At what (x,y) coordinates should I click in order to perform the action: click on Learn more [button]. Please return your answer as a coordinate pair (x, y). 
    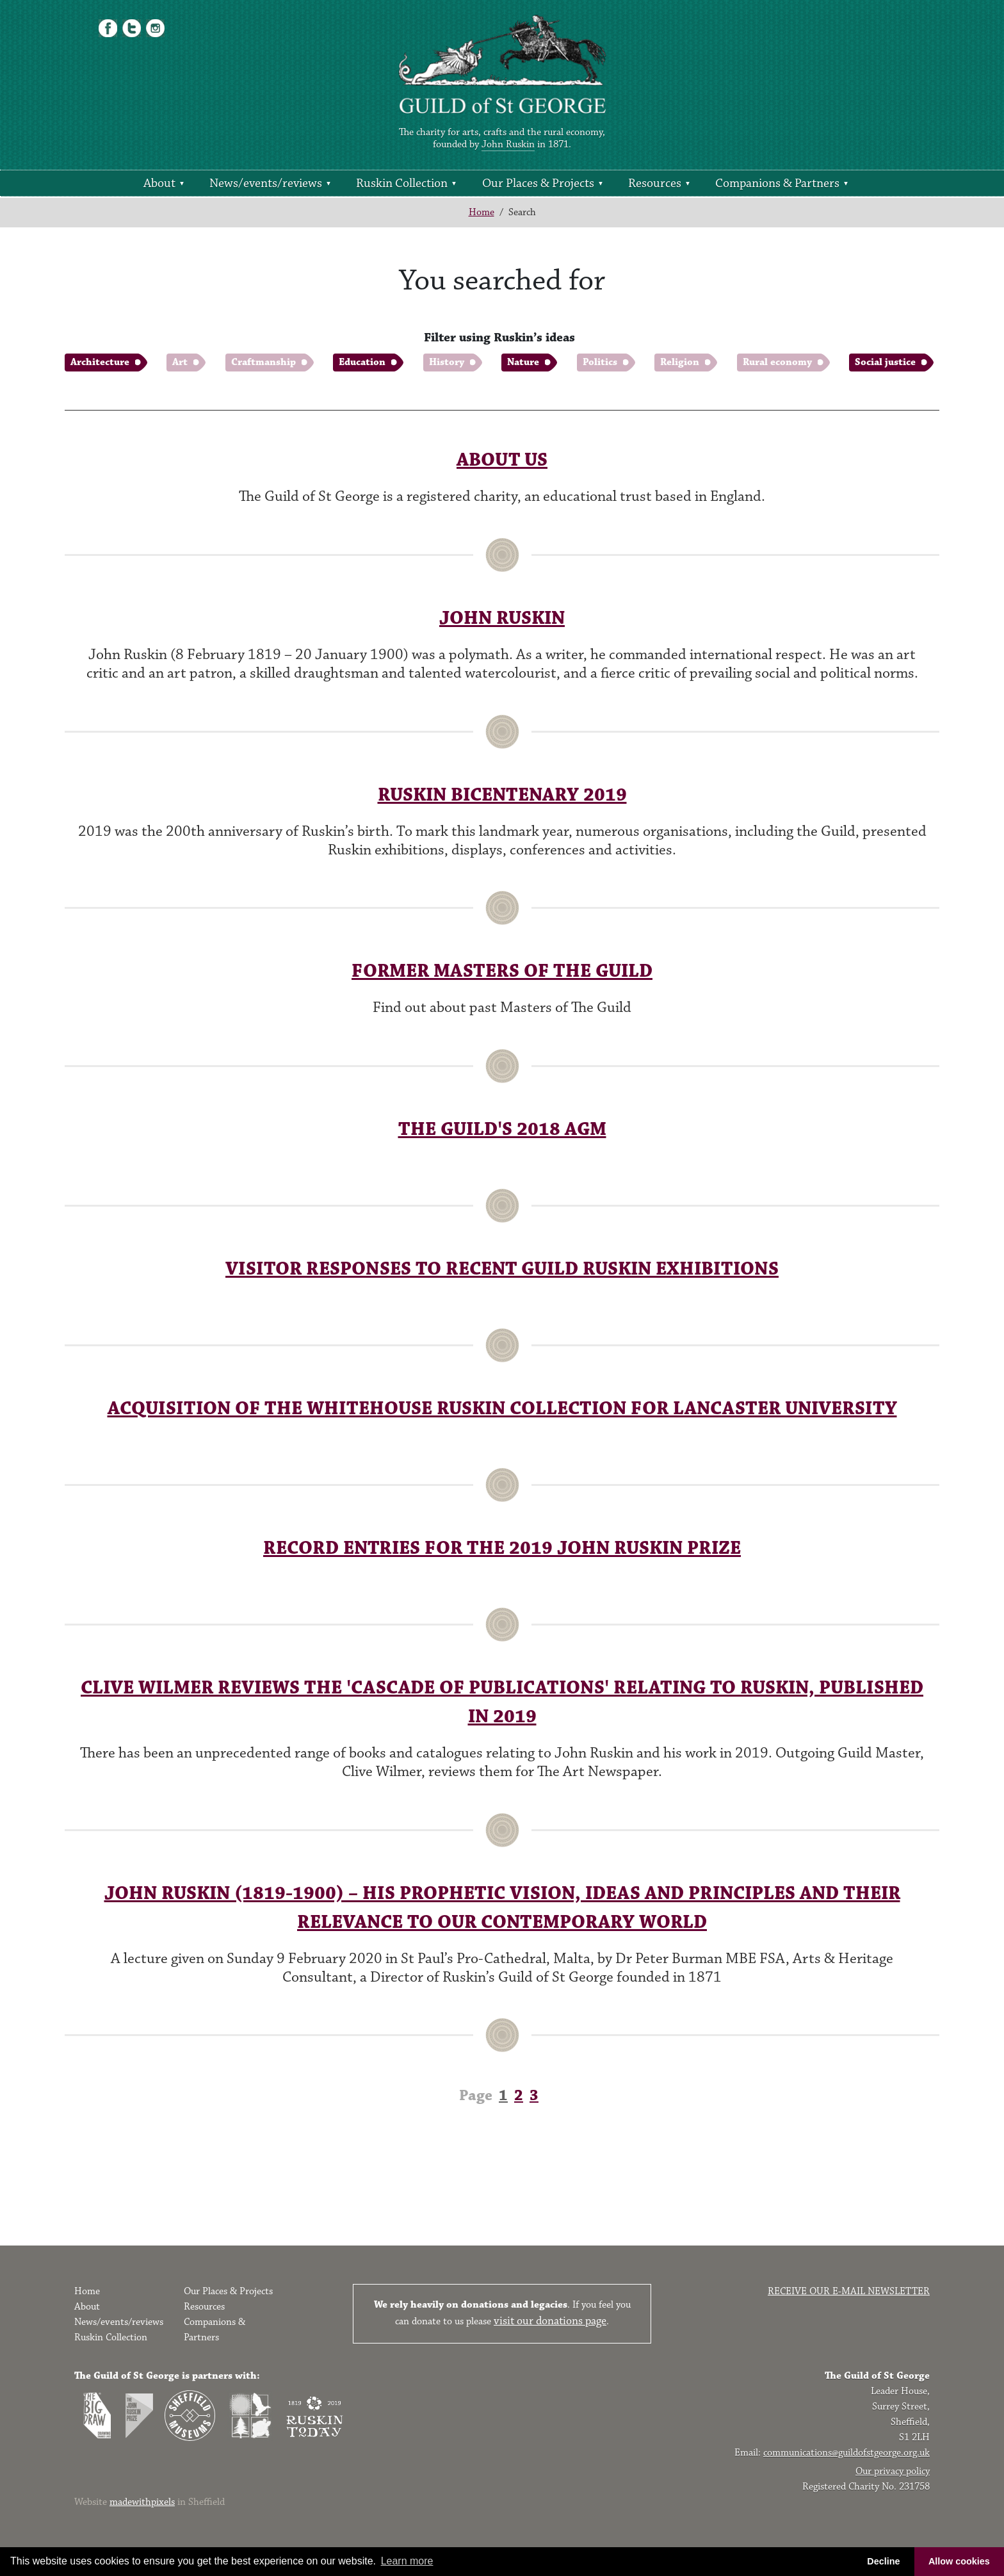
    Looking at the image, I should click on (407, 2561).